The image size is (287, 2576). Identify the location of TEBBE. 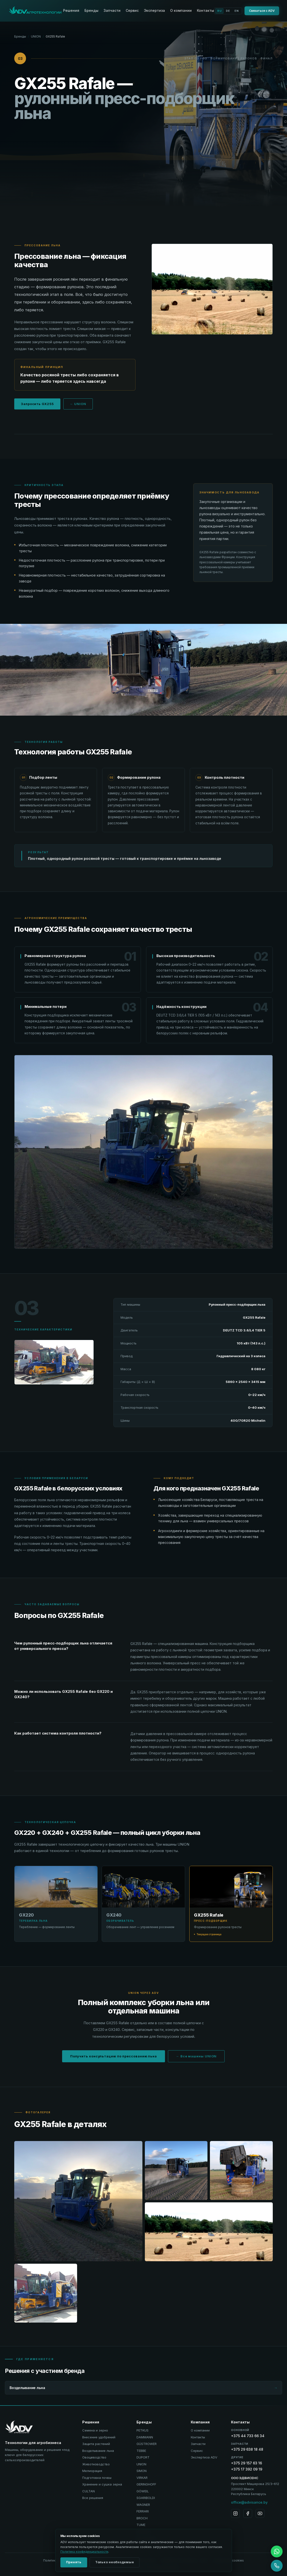
(141, 2451).